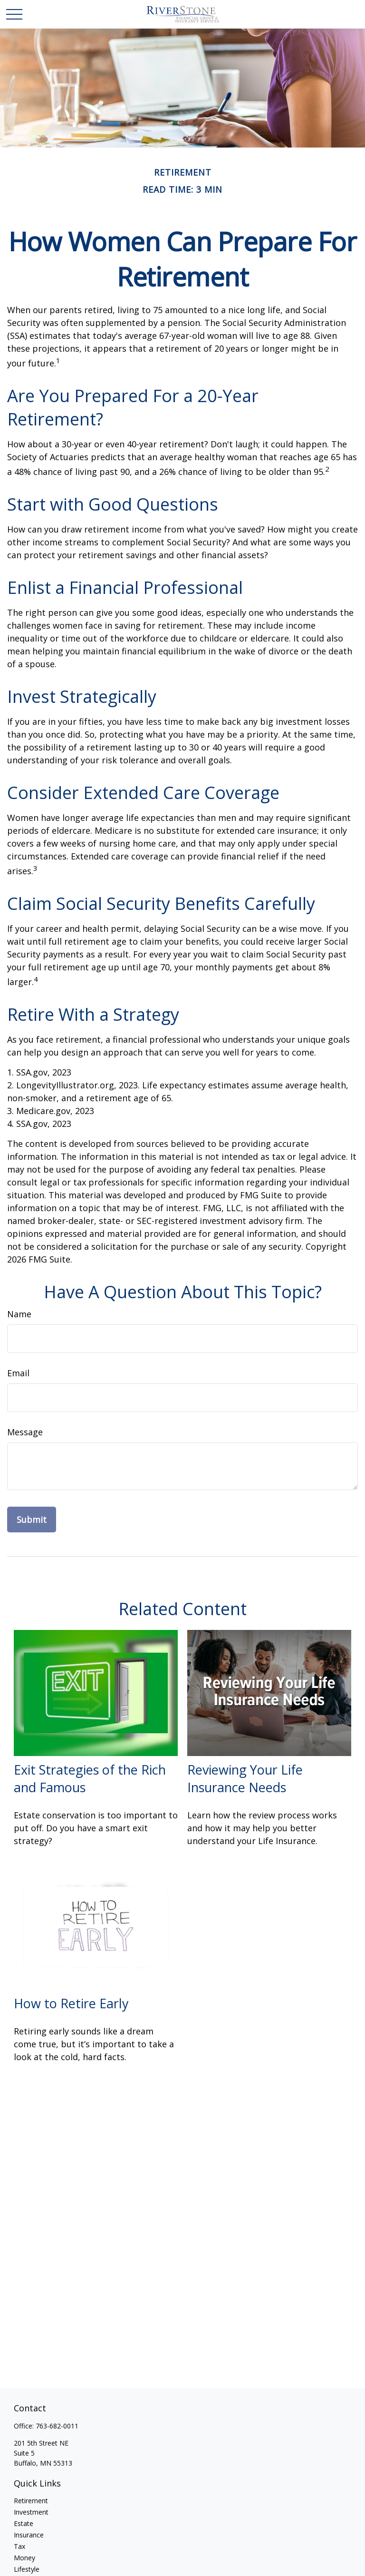  What do you see at coordinates (245, 1778) in the screenshot?
I see `Reviewing Your Life Insurance Needs` at bounding box center [245, 1778].